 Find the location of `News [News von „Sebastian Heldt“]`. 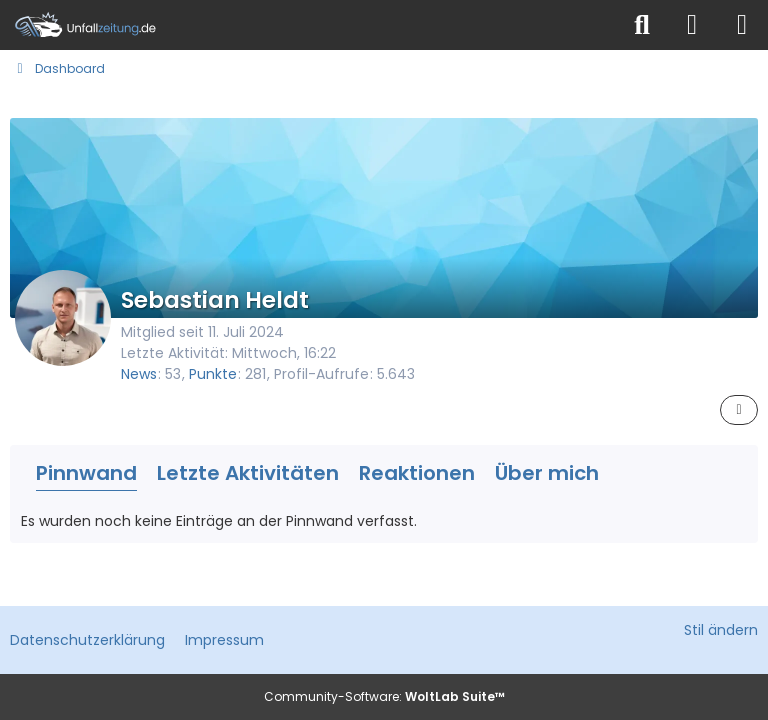

News [News von „Sebastian Heldt“] is located at coordinates (139, 374).